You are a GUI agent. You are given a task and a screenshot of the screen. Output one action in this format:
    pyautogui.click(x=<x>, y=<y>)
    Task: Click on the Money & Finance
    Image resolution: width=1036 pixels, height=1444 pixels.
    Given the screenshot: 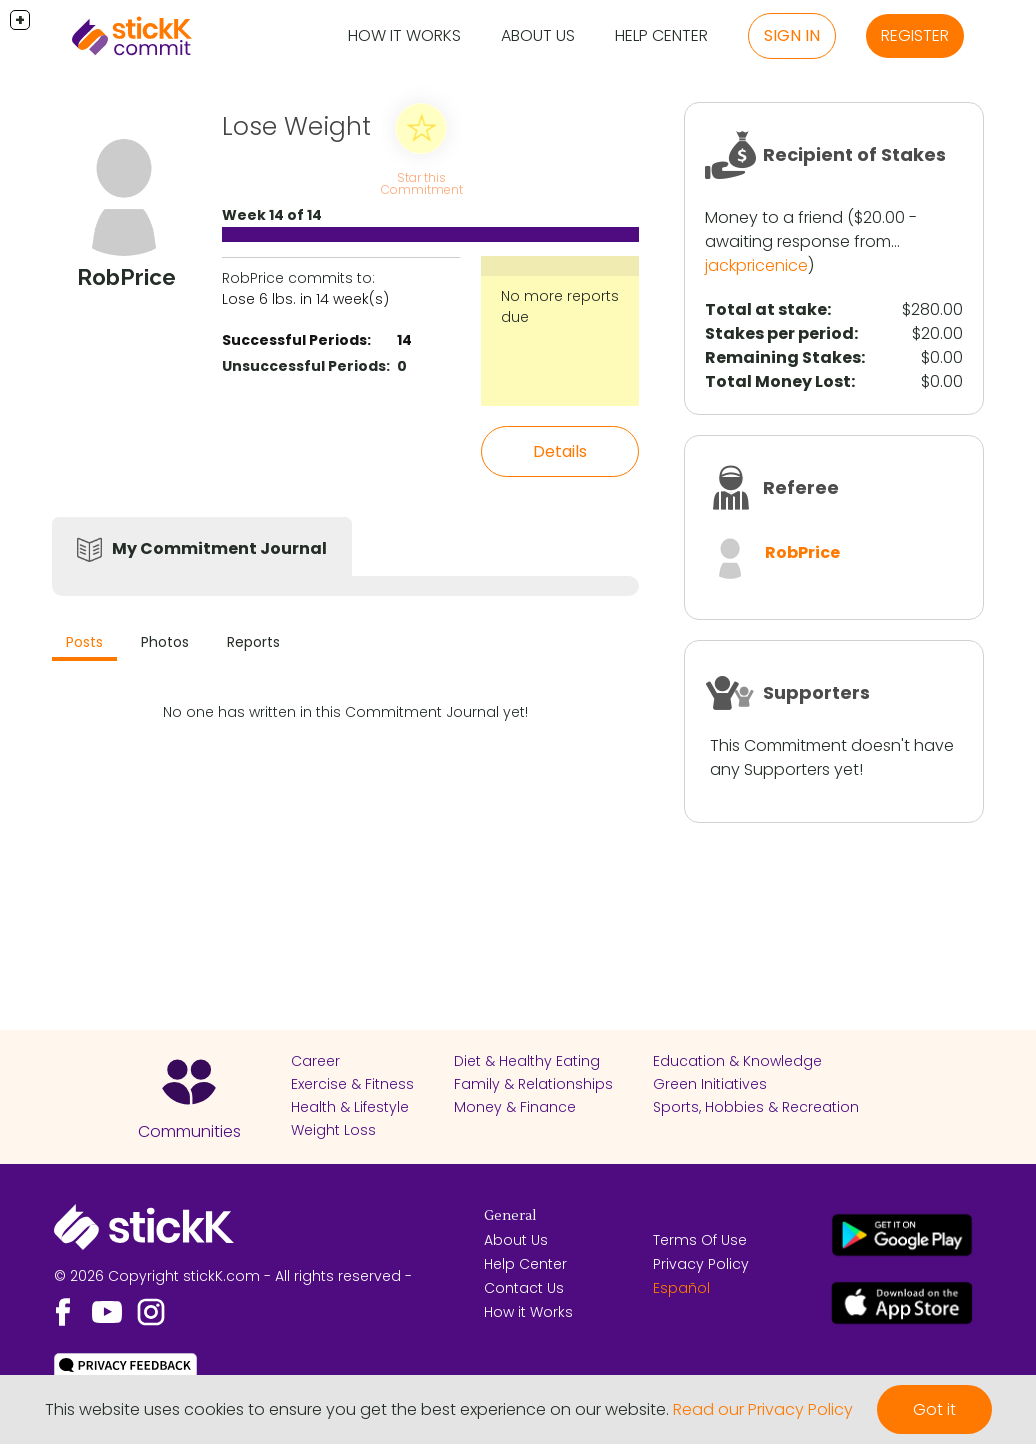 What is the action you would take?
    pyautogui.click(x=515, y=1107)
    